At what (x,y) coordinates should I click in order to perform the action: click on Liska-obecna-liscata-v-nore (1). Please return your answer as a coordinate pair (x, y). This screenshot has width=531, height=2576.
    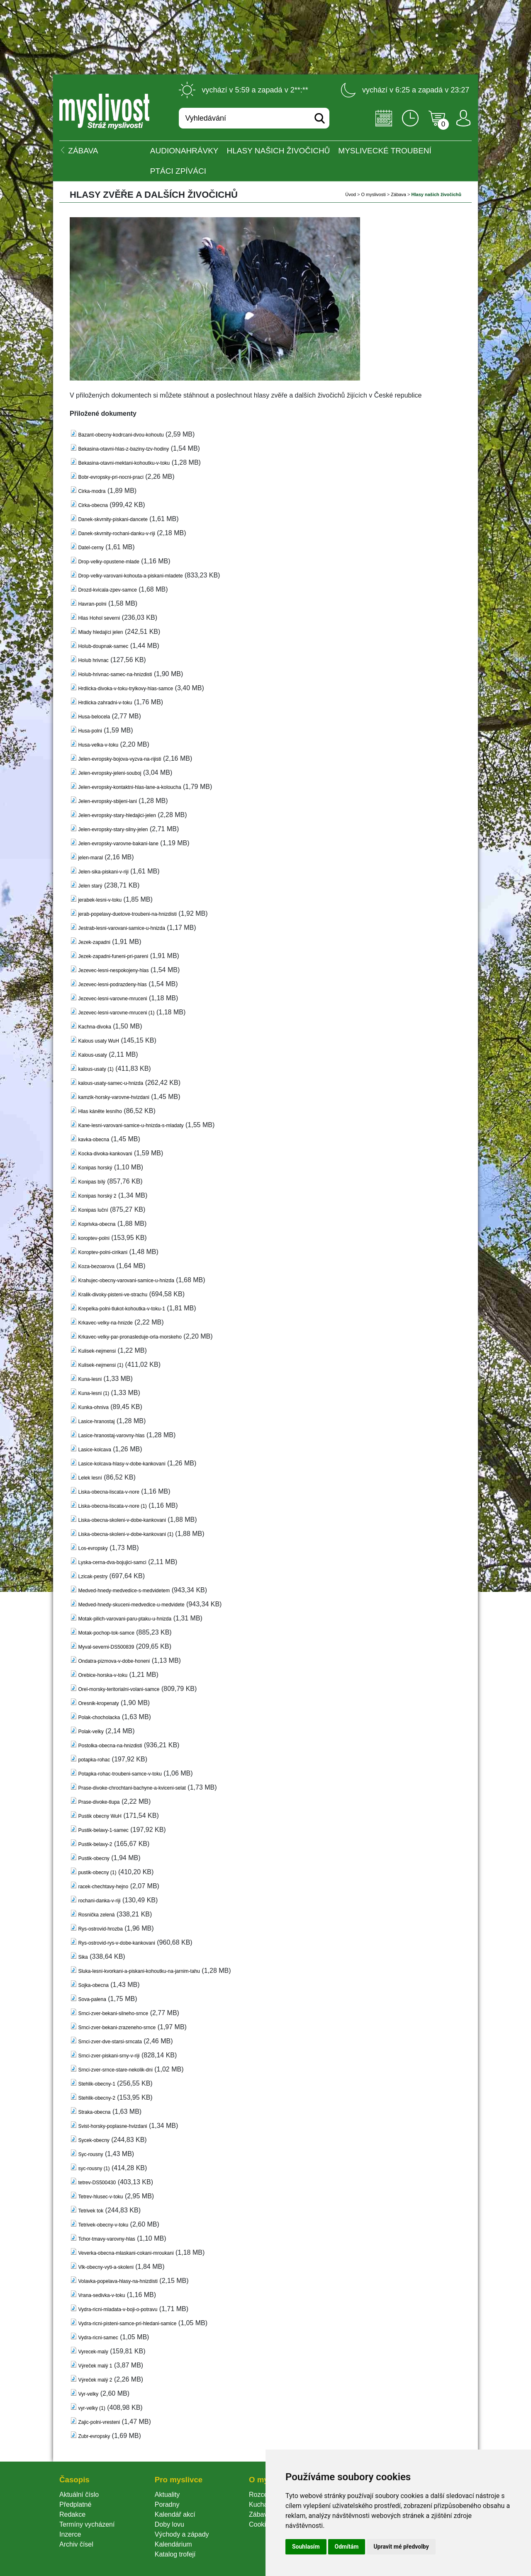
    Looking at the image, I should click on (112, 1506).